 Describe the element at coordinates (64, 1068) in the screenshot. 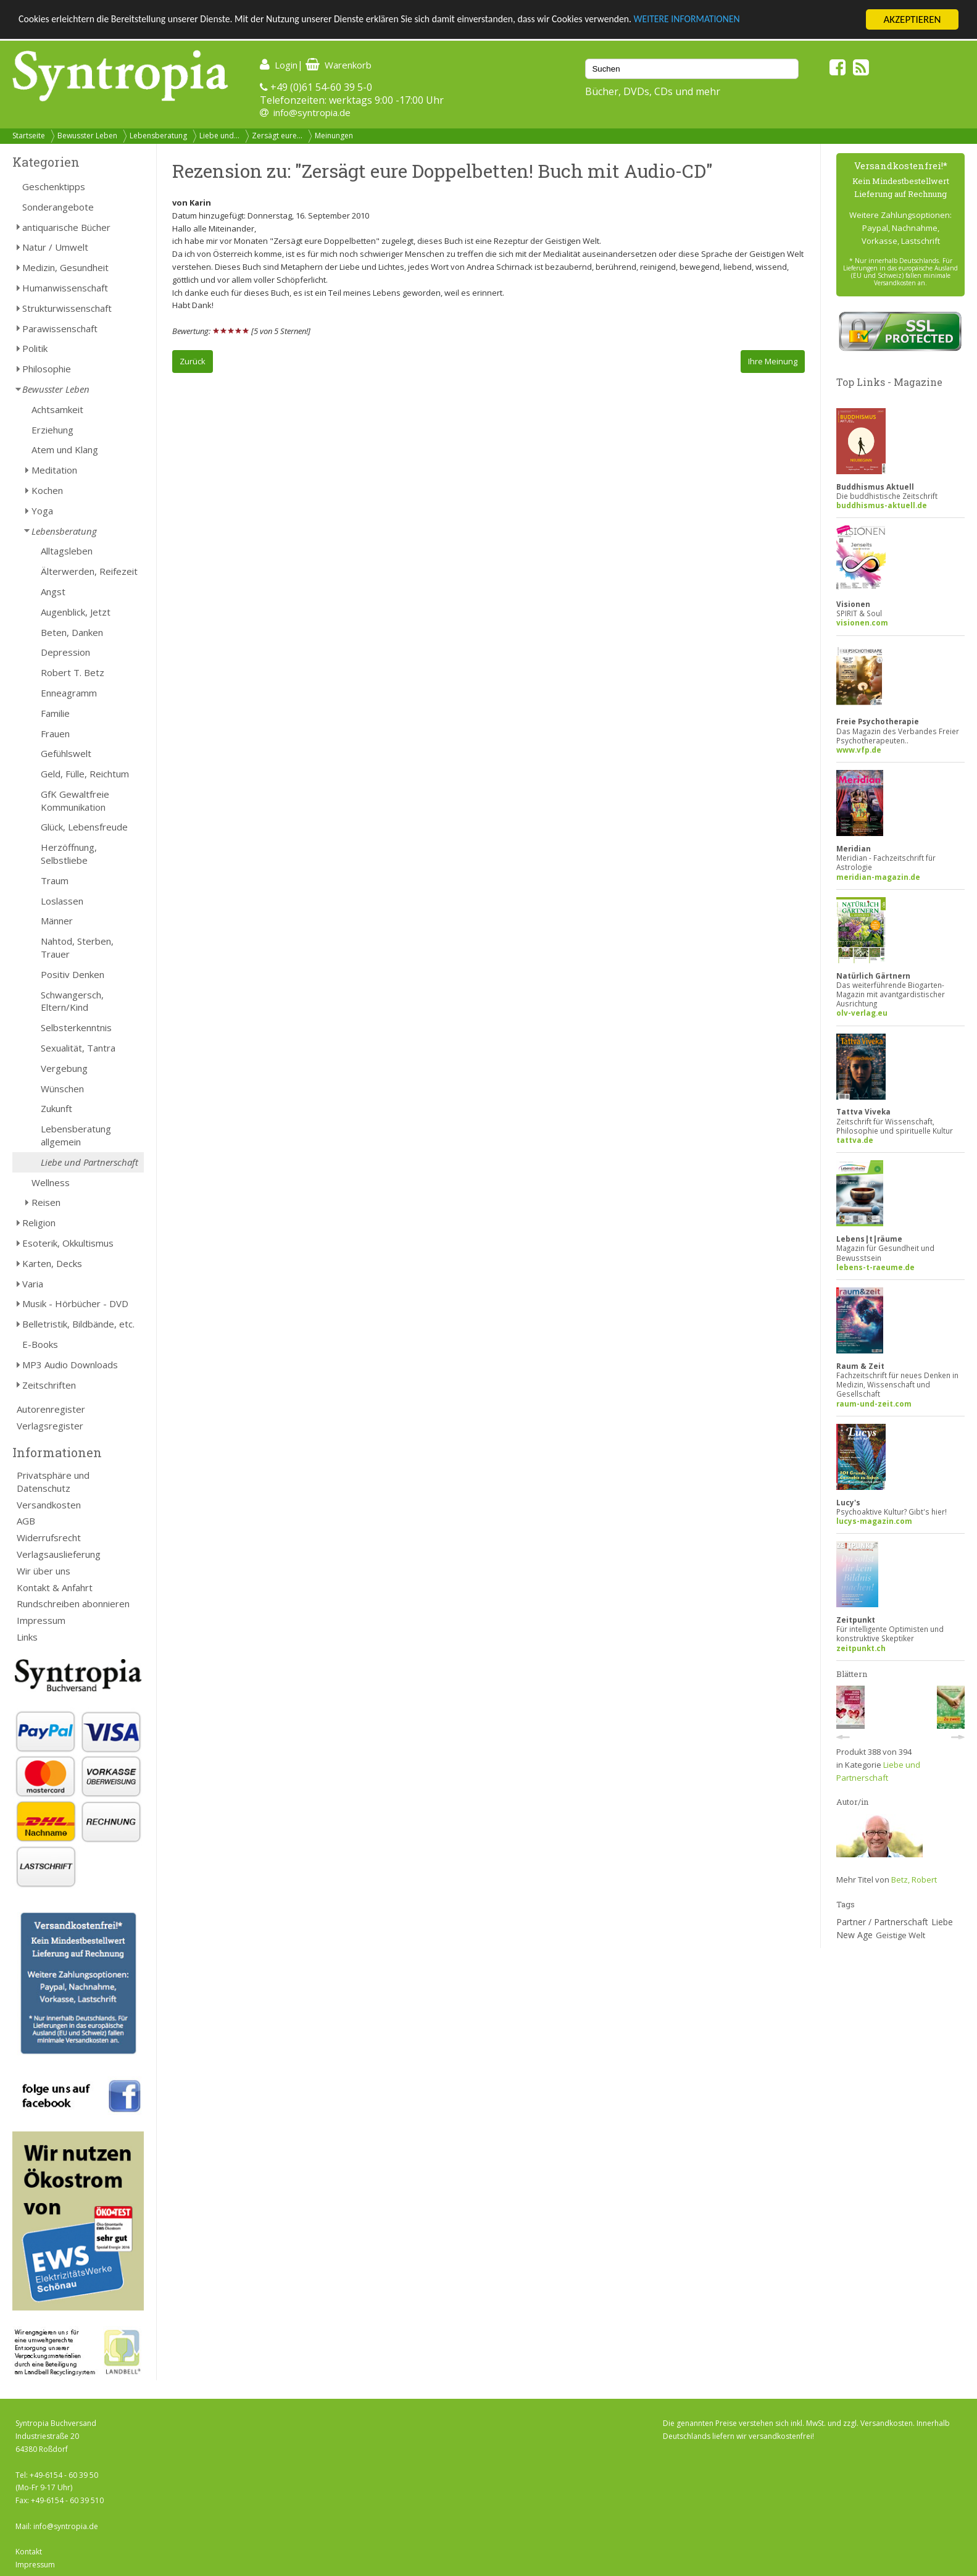

I see `Vergebung` at that location.